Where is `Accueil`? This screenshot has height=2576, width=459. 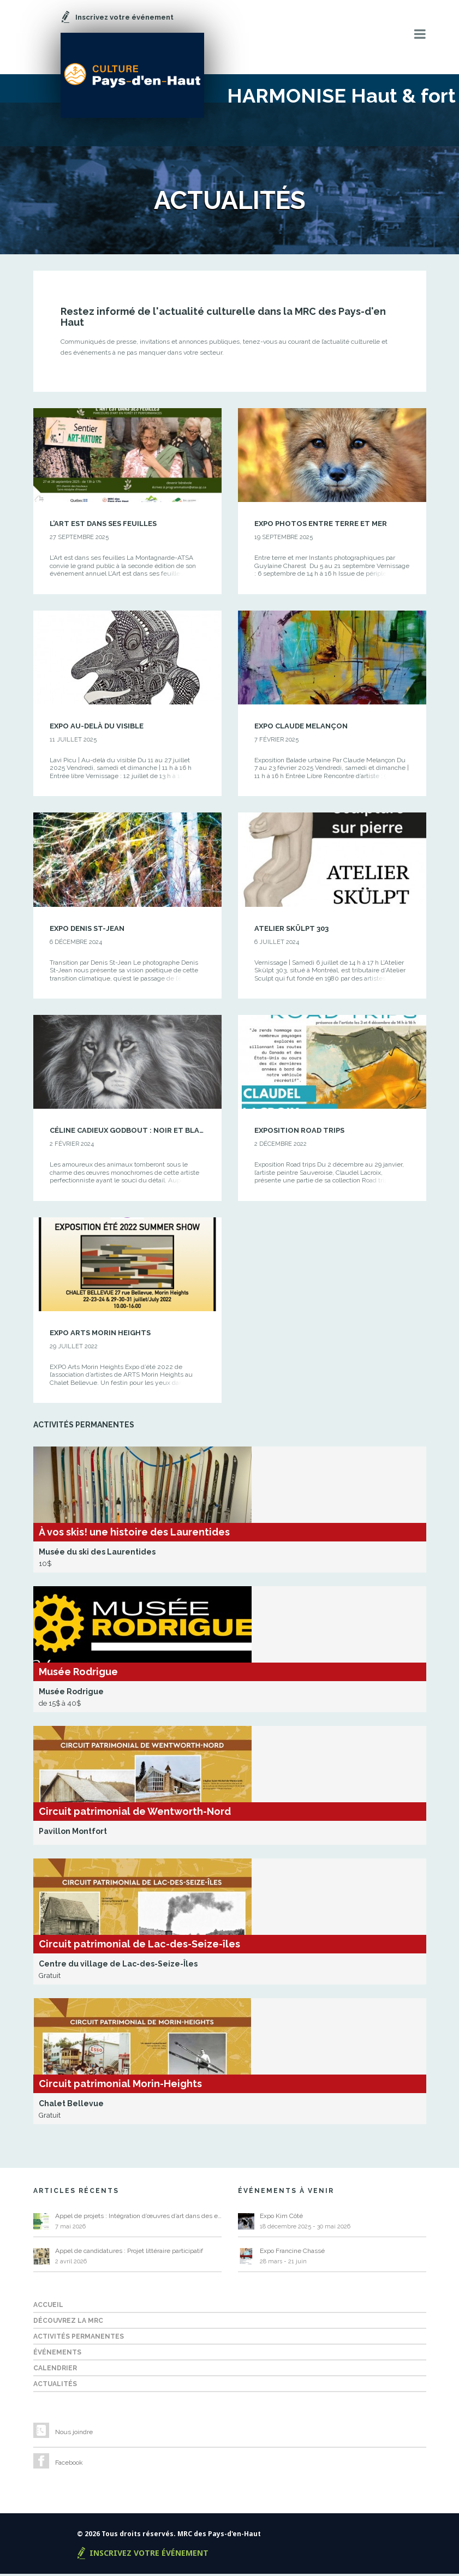 Accueil is located at coordinates (48, 2307).